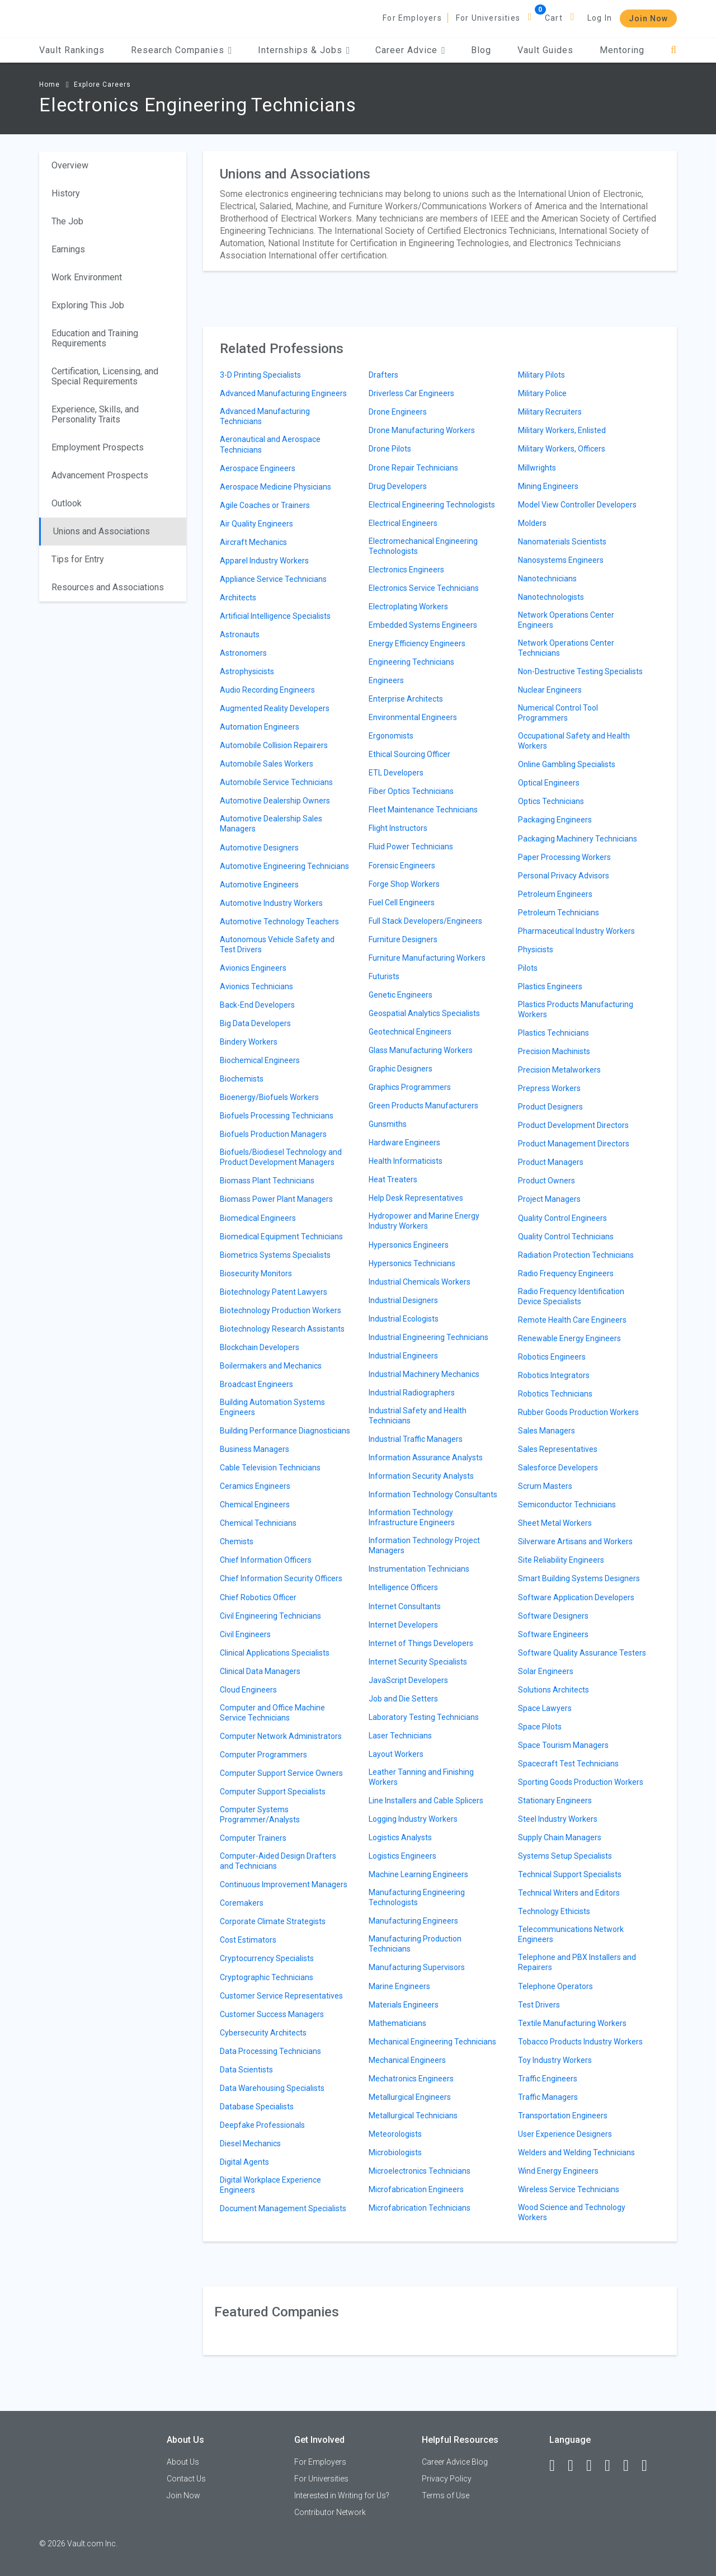  Describe the element at coordinates (541, 374) in the screenshot. I see `Military Pilots` at that location.